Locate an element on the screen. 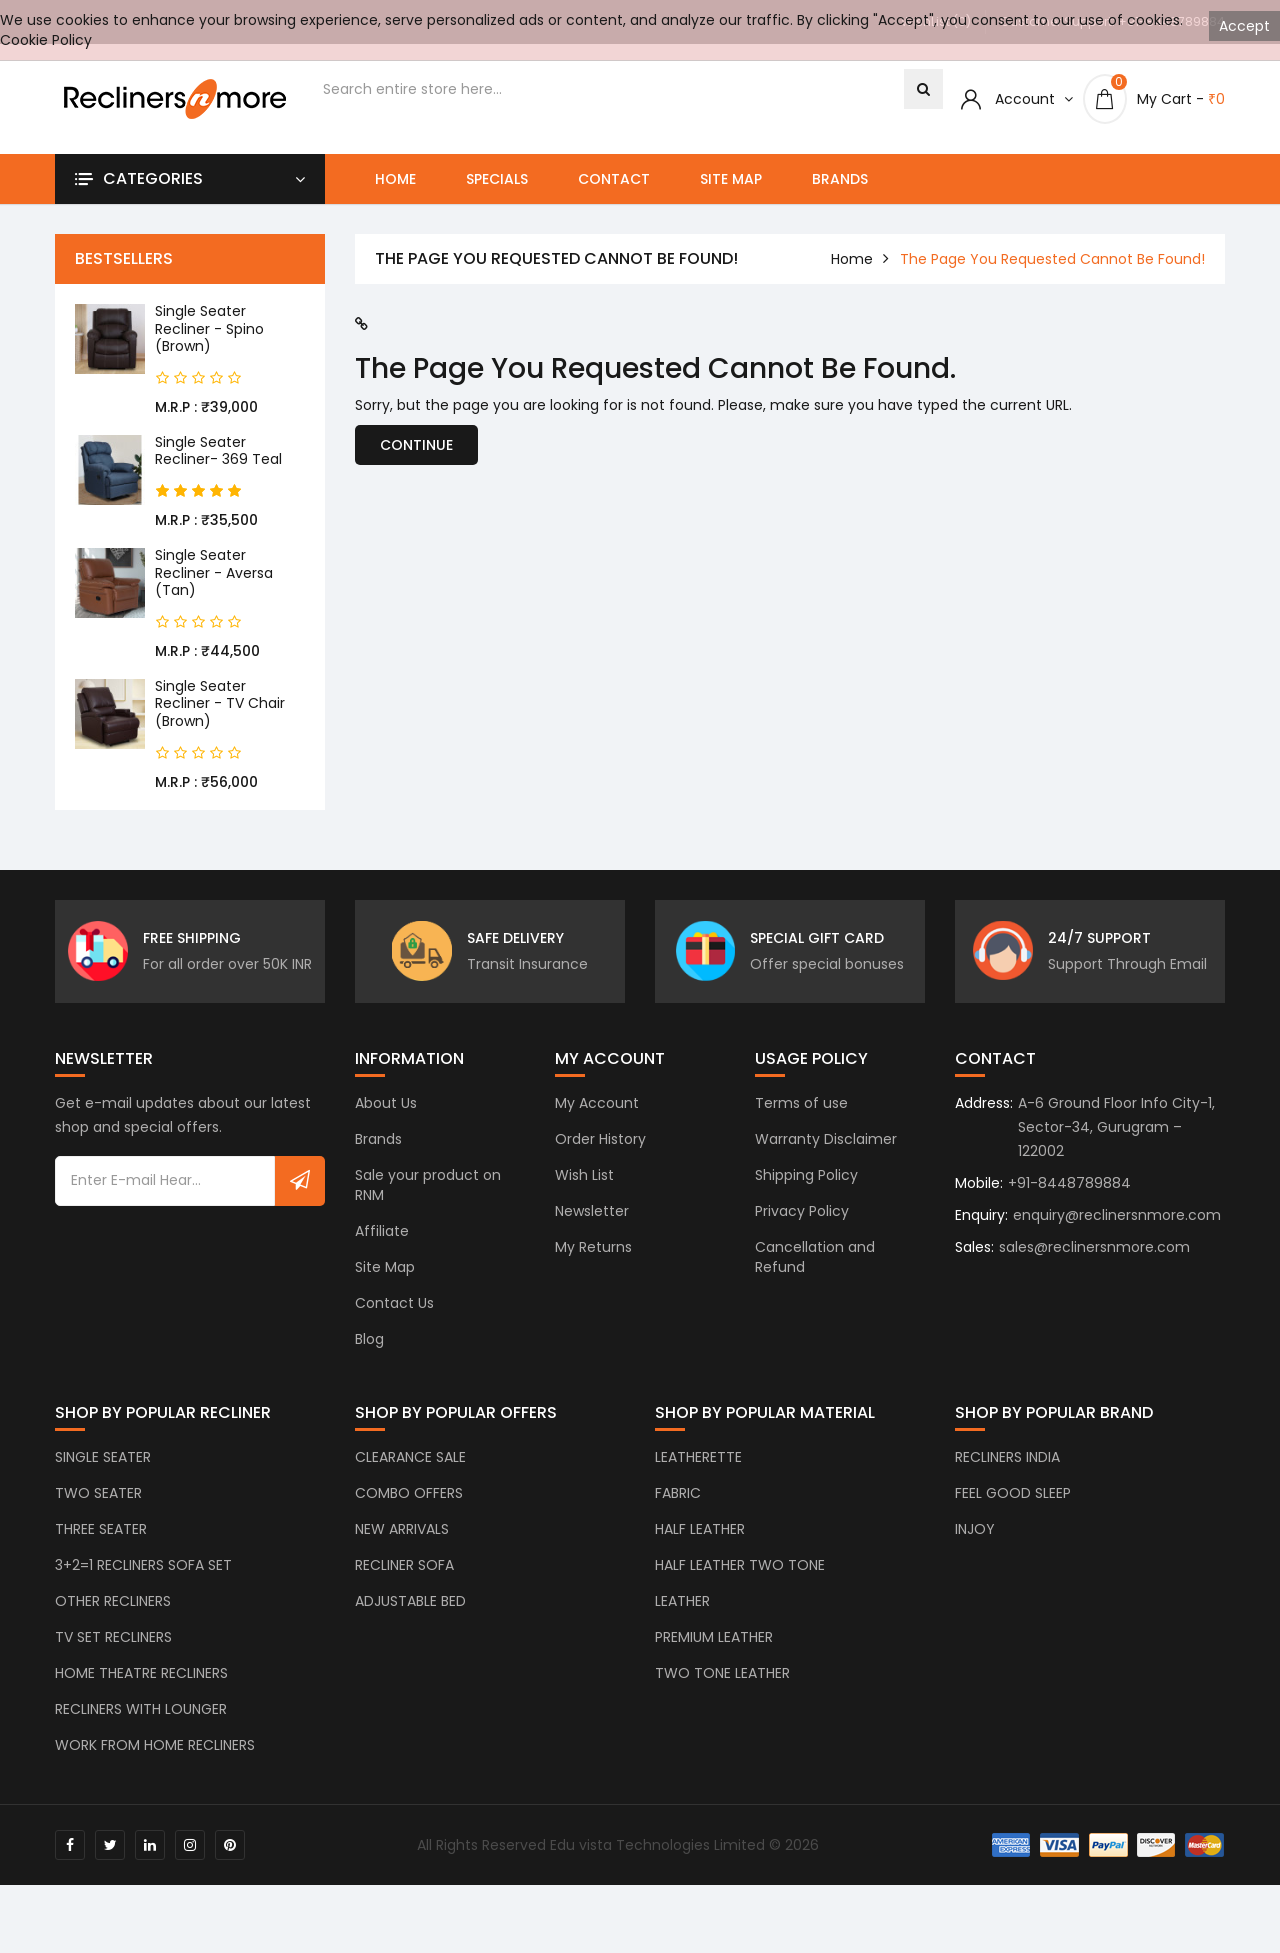 The width and height of the screenshot is (1280, 1953). INJOY is located at coordinates (975, 1546).